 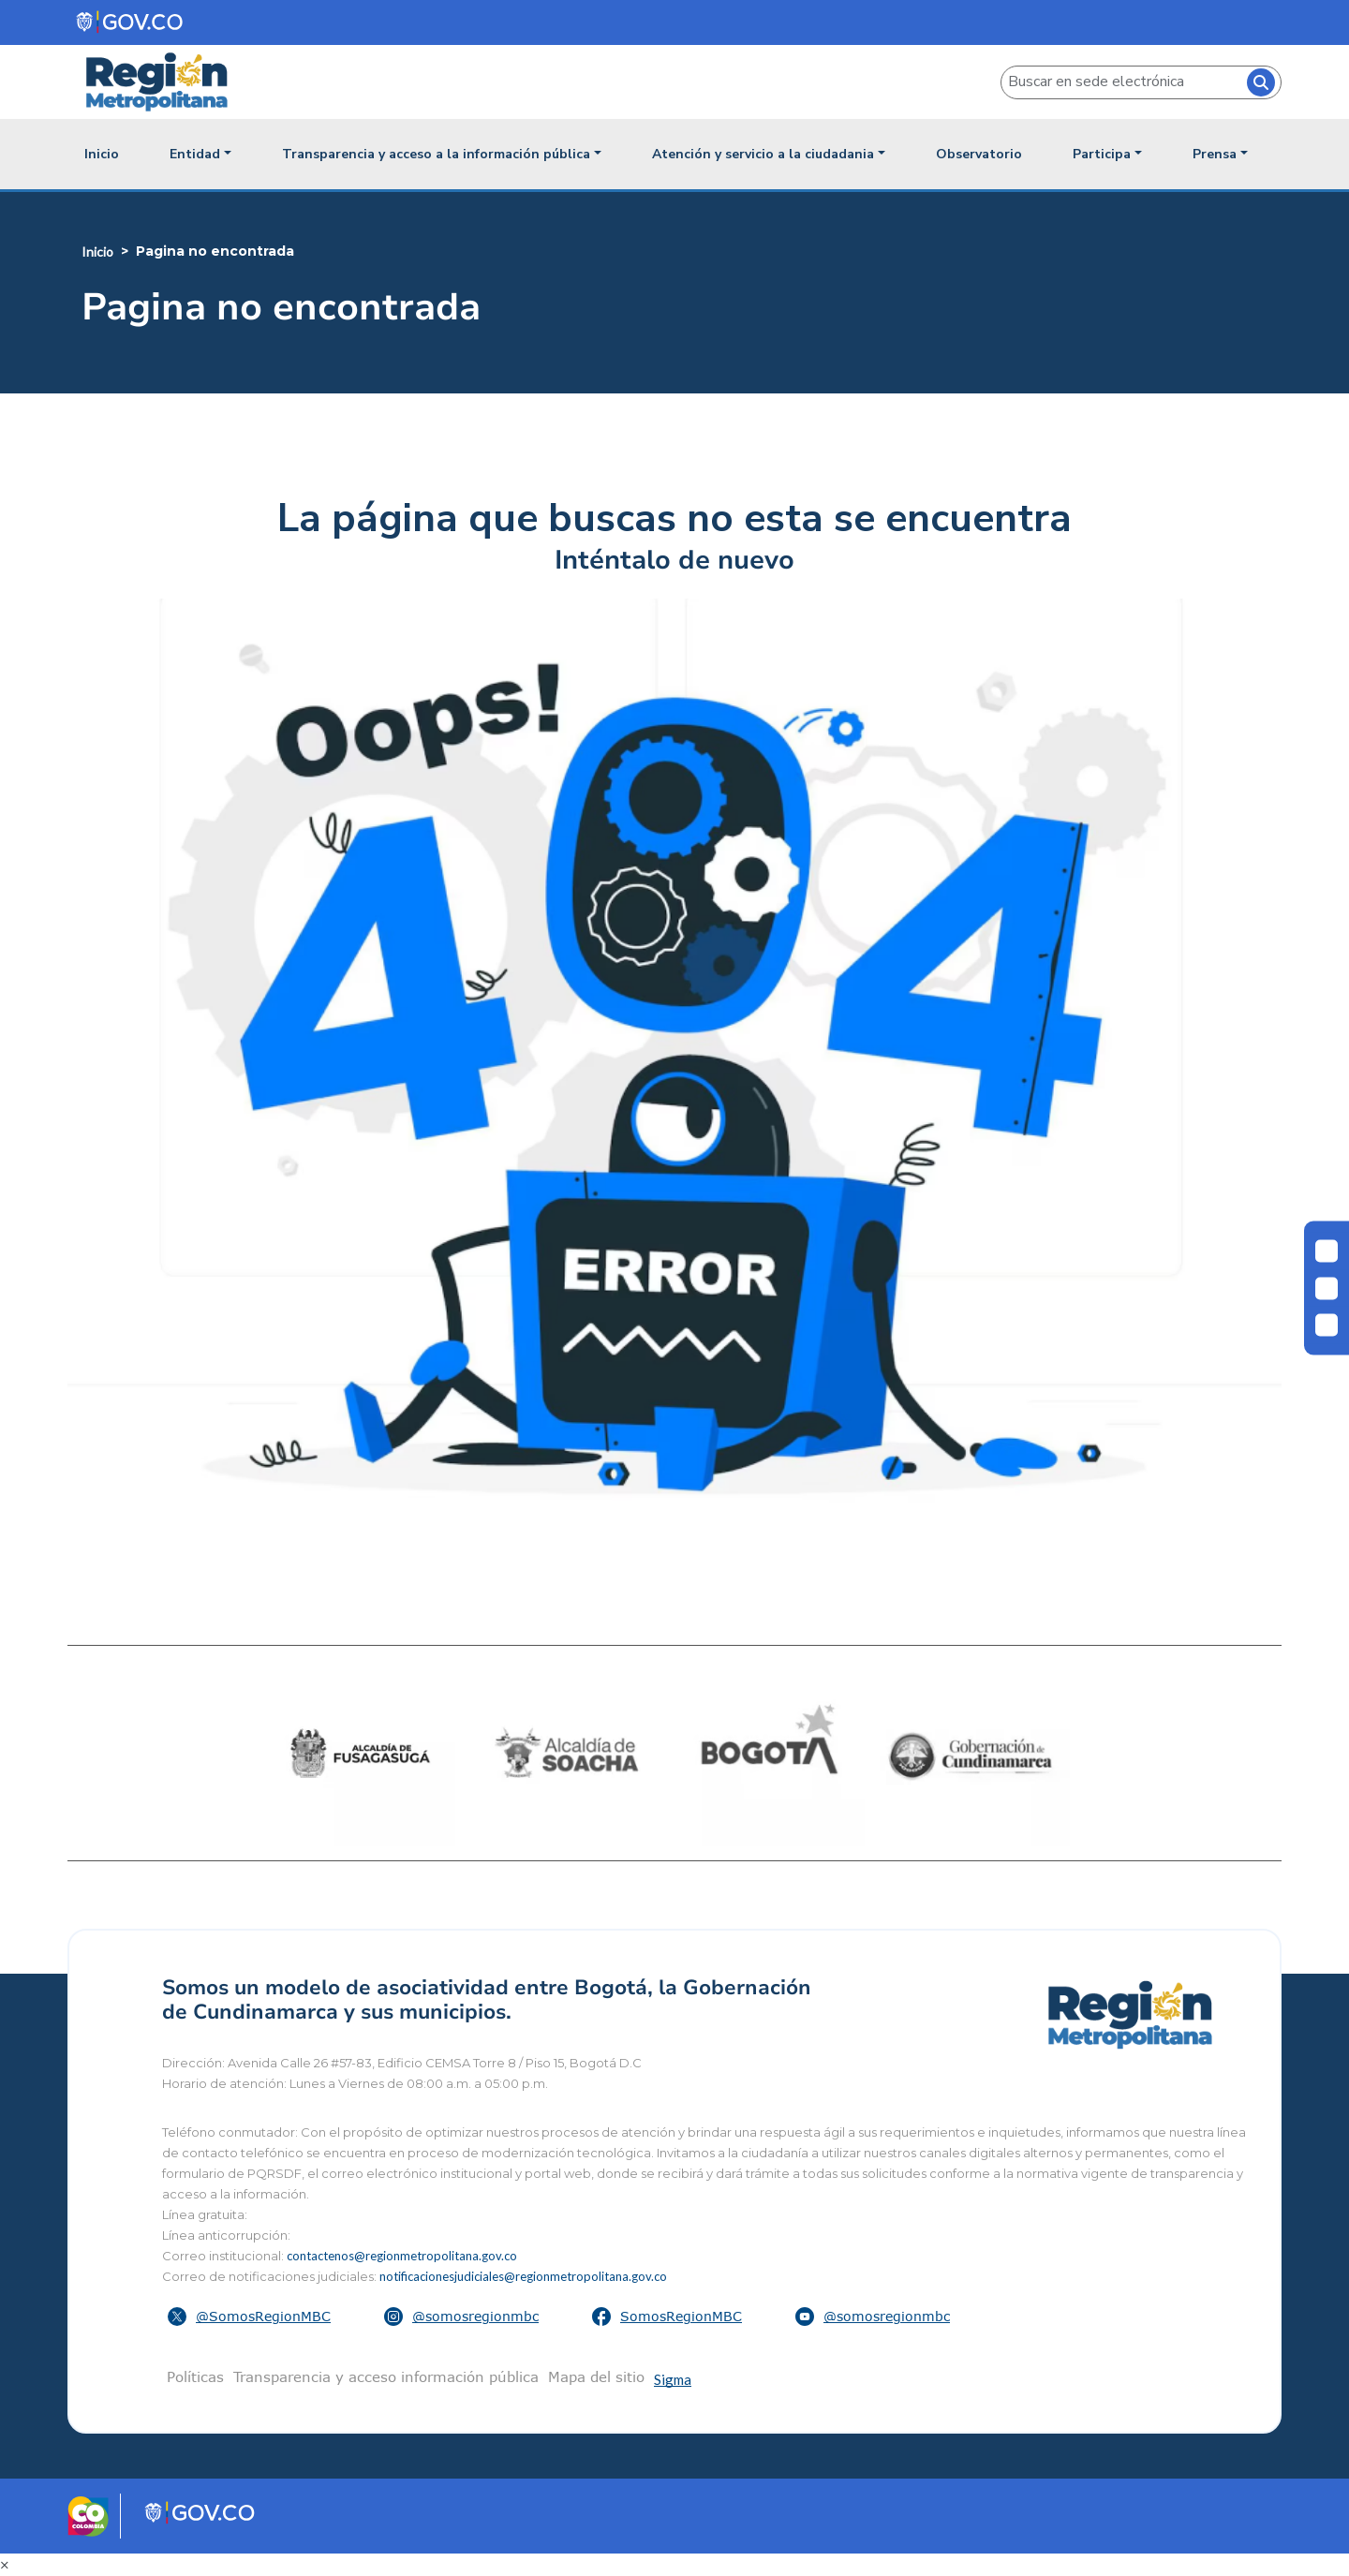 I want to click on contactenos@regionmetropolitana.gov.co, so click(x=402, y=2255).